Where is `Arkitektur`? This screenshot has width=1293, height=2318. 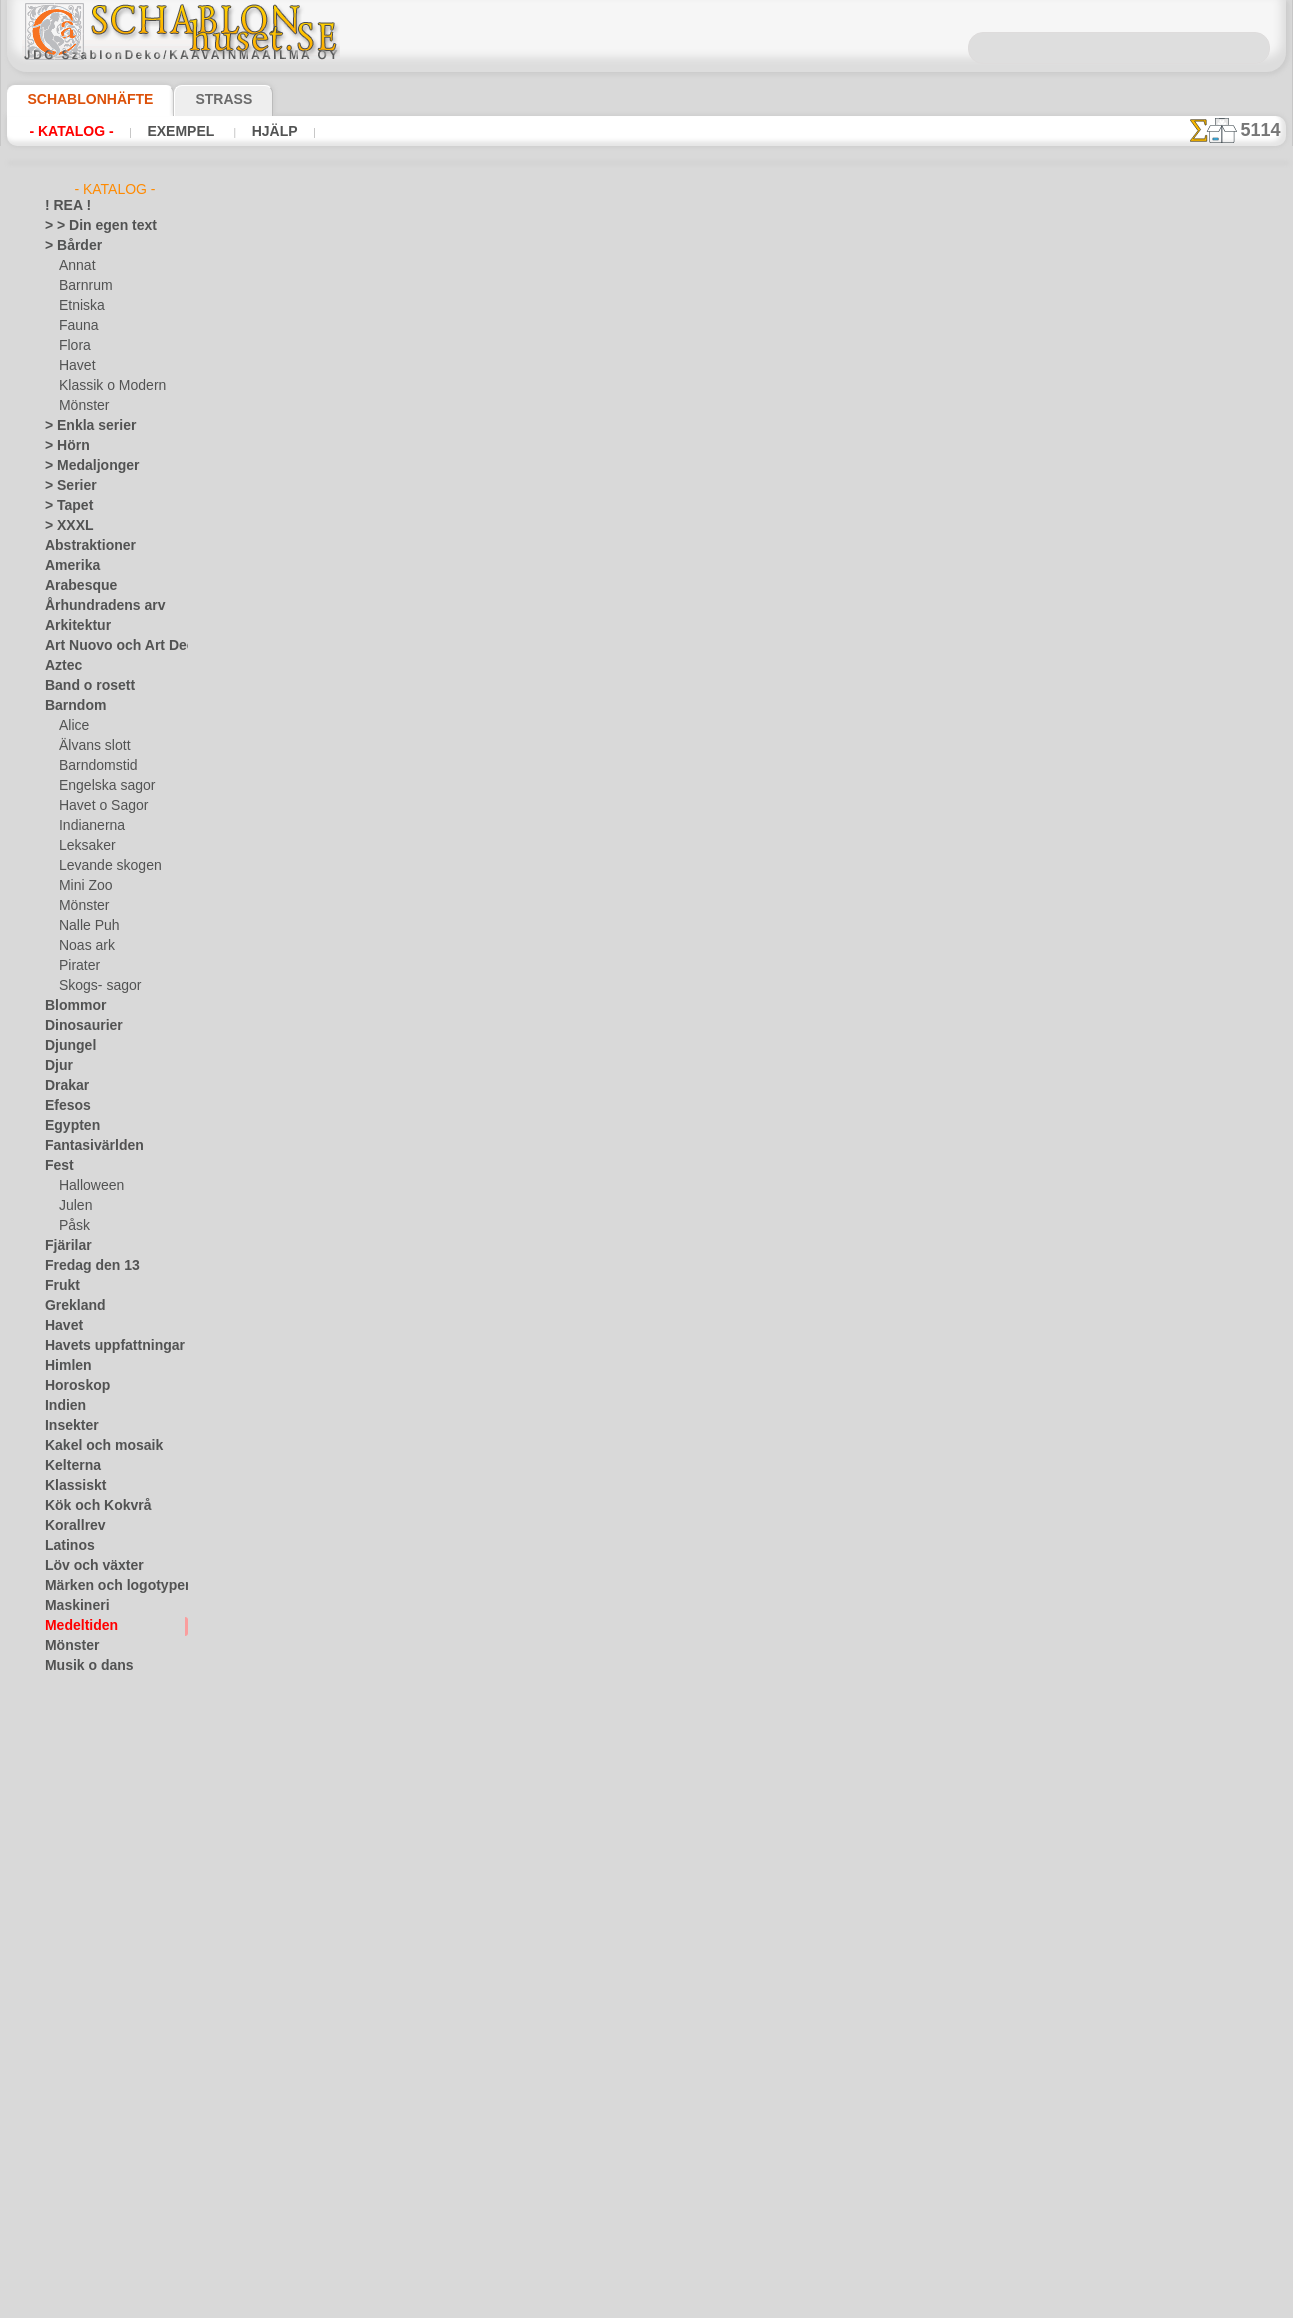
Arkitektur is located at coordinates (73, 626).